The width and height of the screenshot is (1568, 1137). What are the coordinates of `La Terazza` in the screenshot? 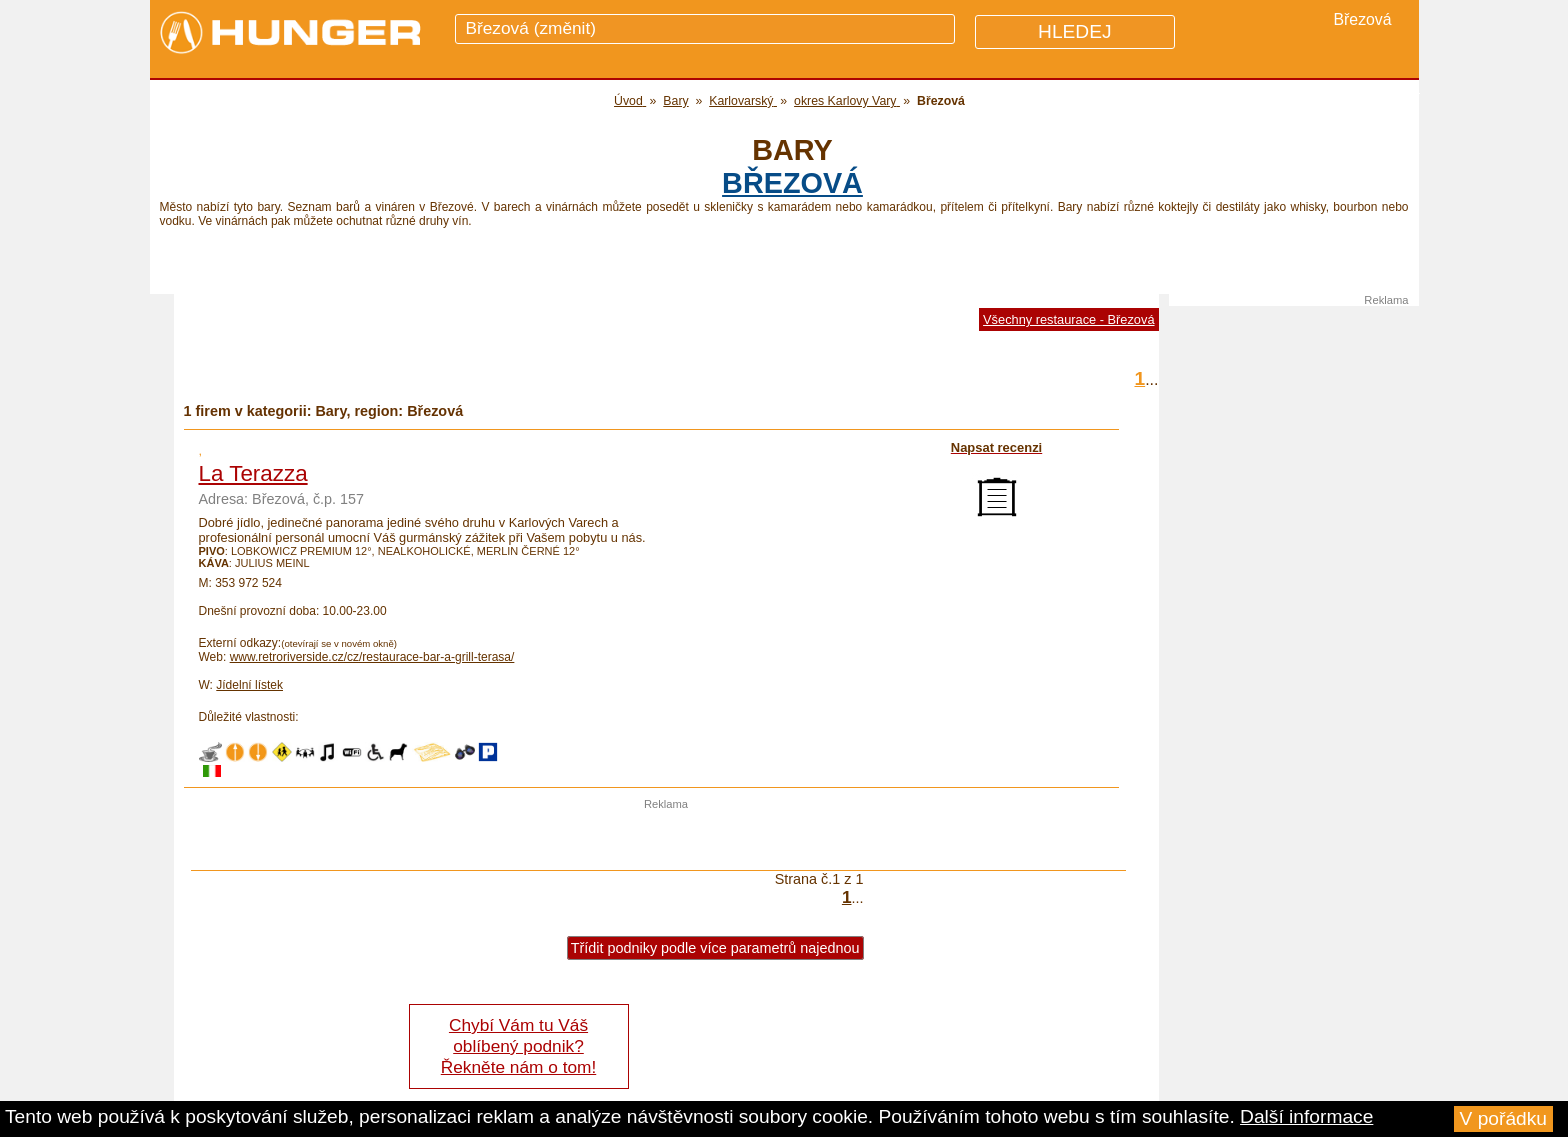 It's located at (253, 473).